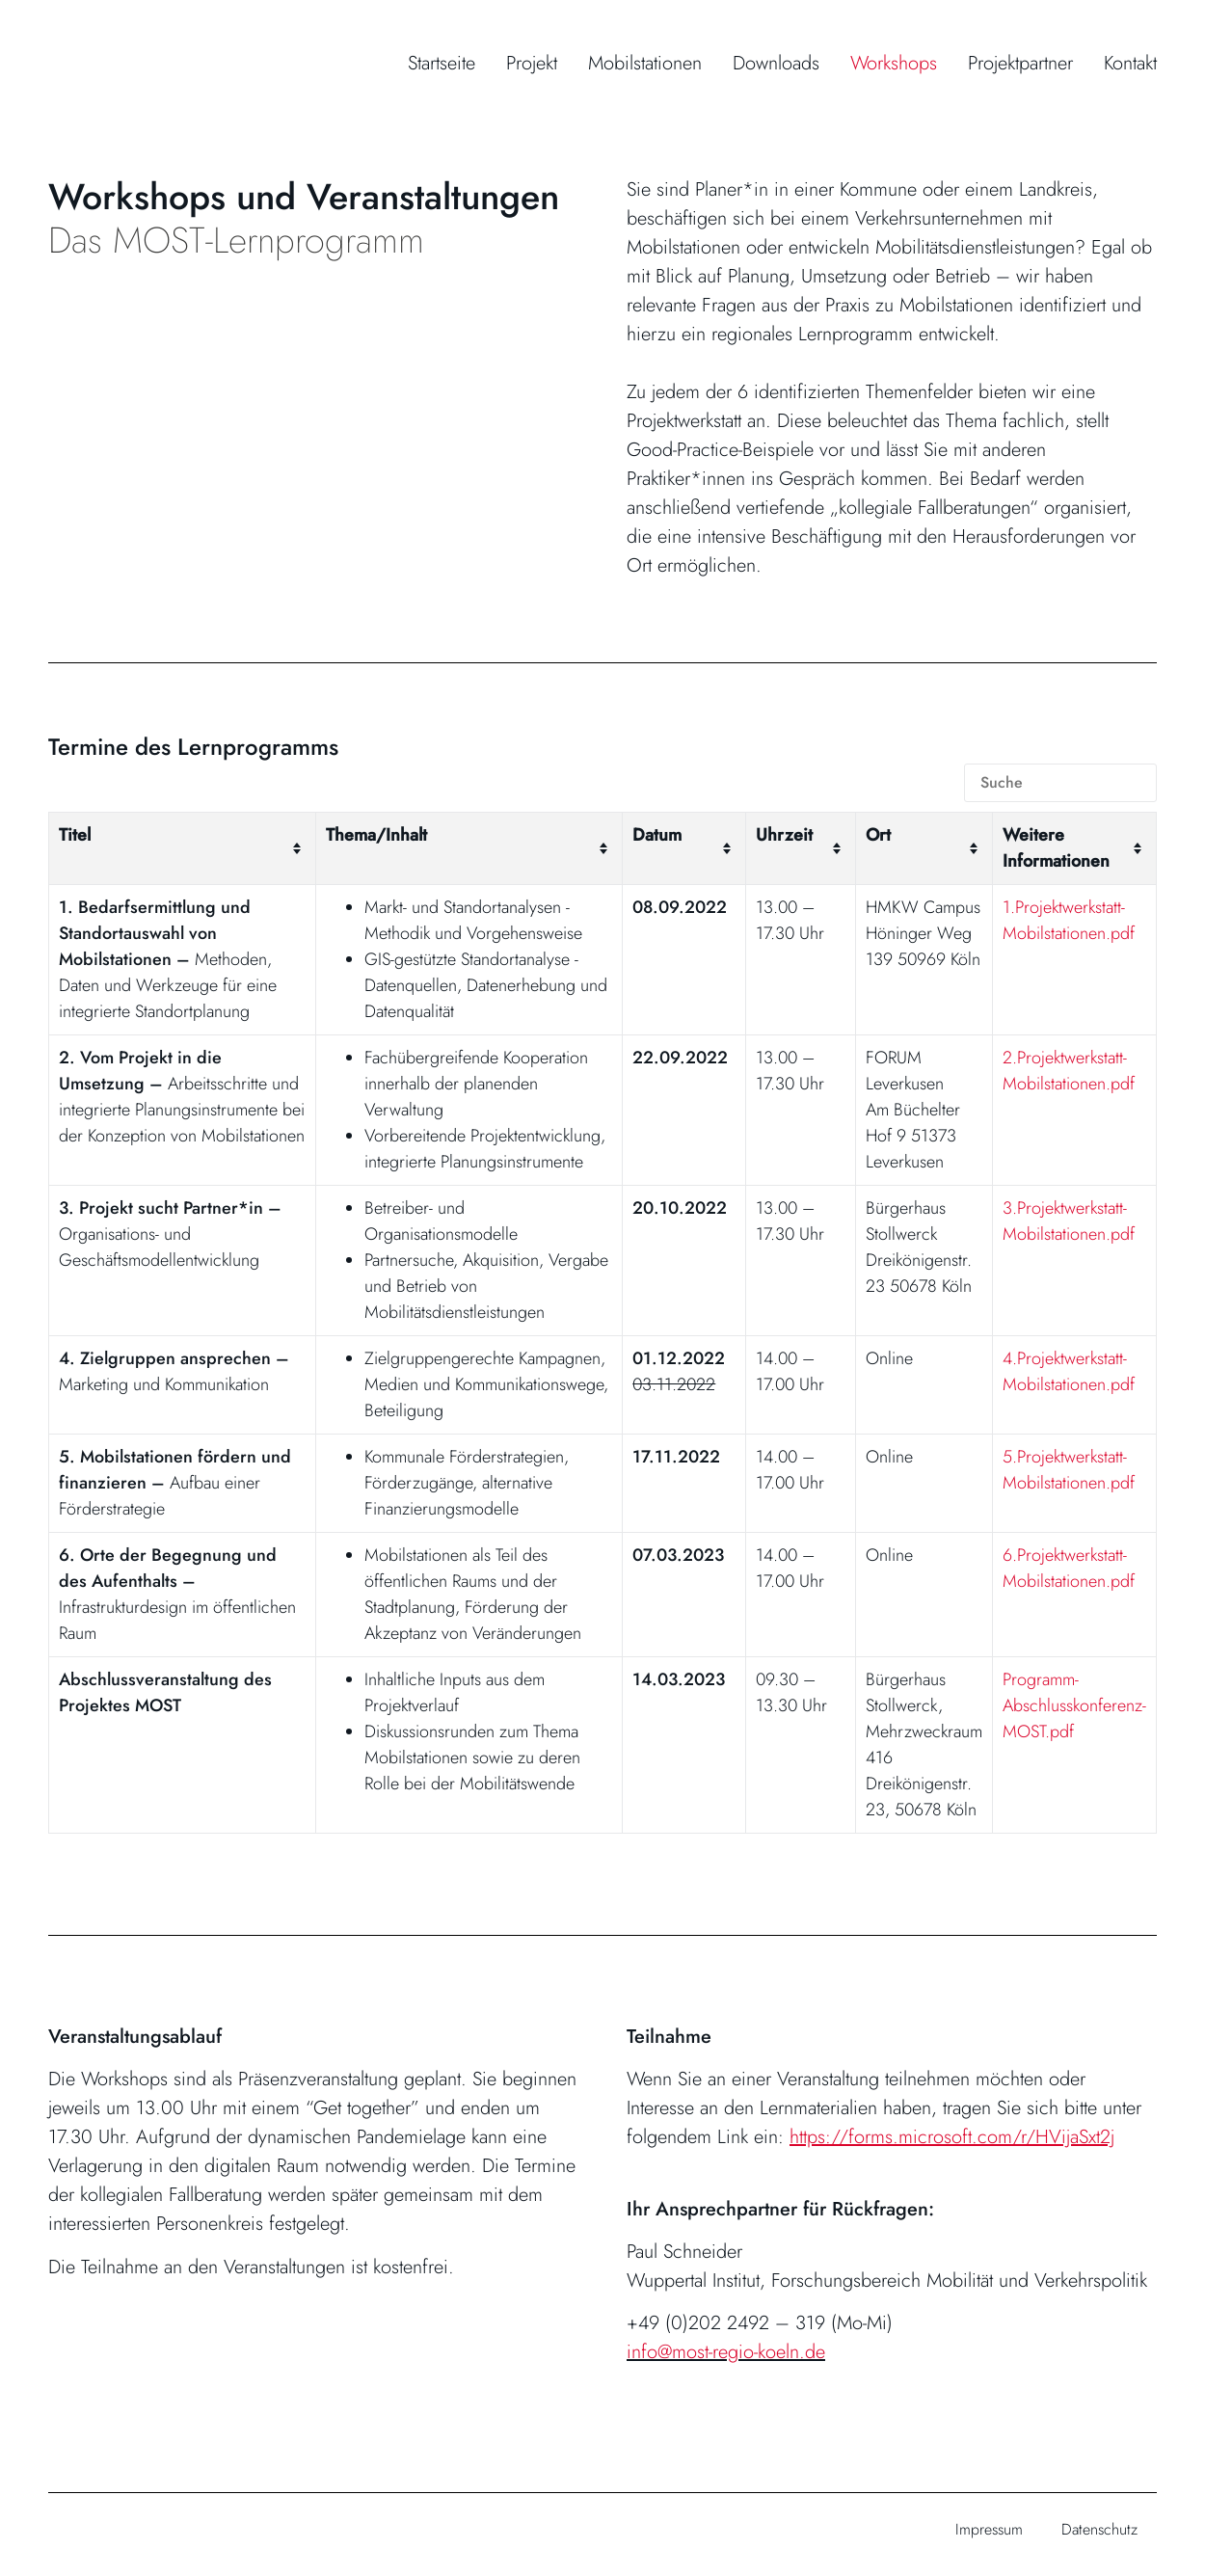  What do you see at coordinates (1099, 2529) in the screenshot?
I see `Datenschutz` at bounding box center [1099, 2529].